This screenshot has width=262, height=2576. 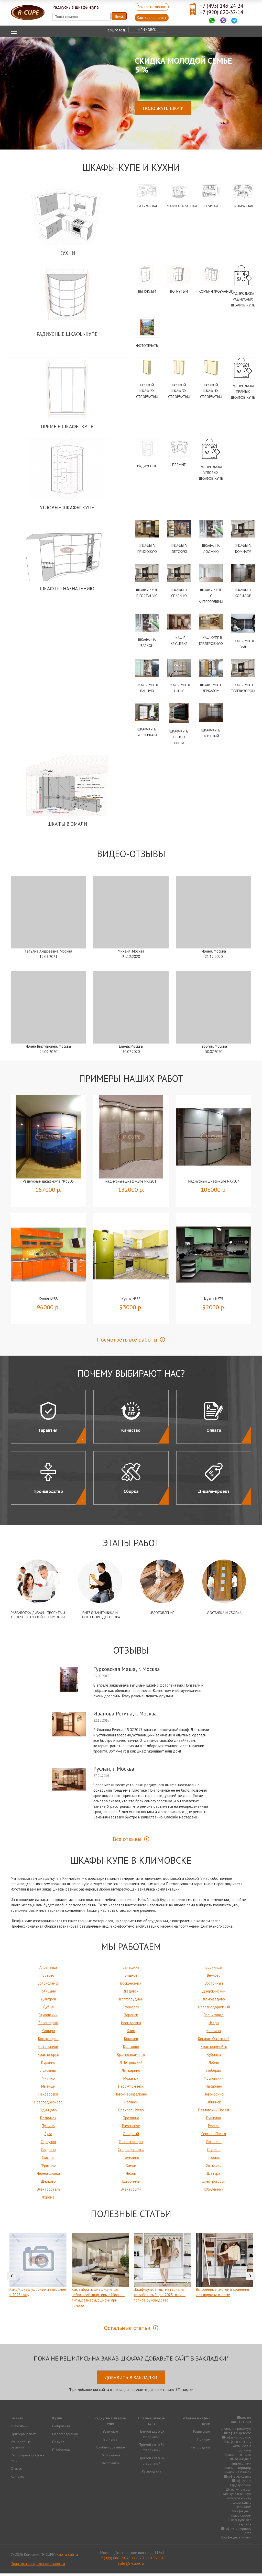 I want to click on Дмитров, so click(x=48, y=2001).